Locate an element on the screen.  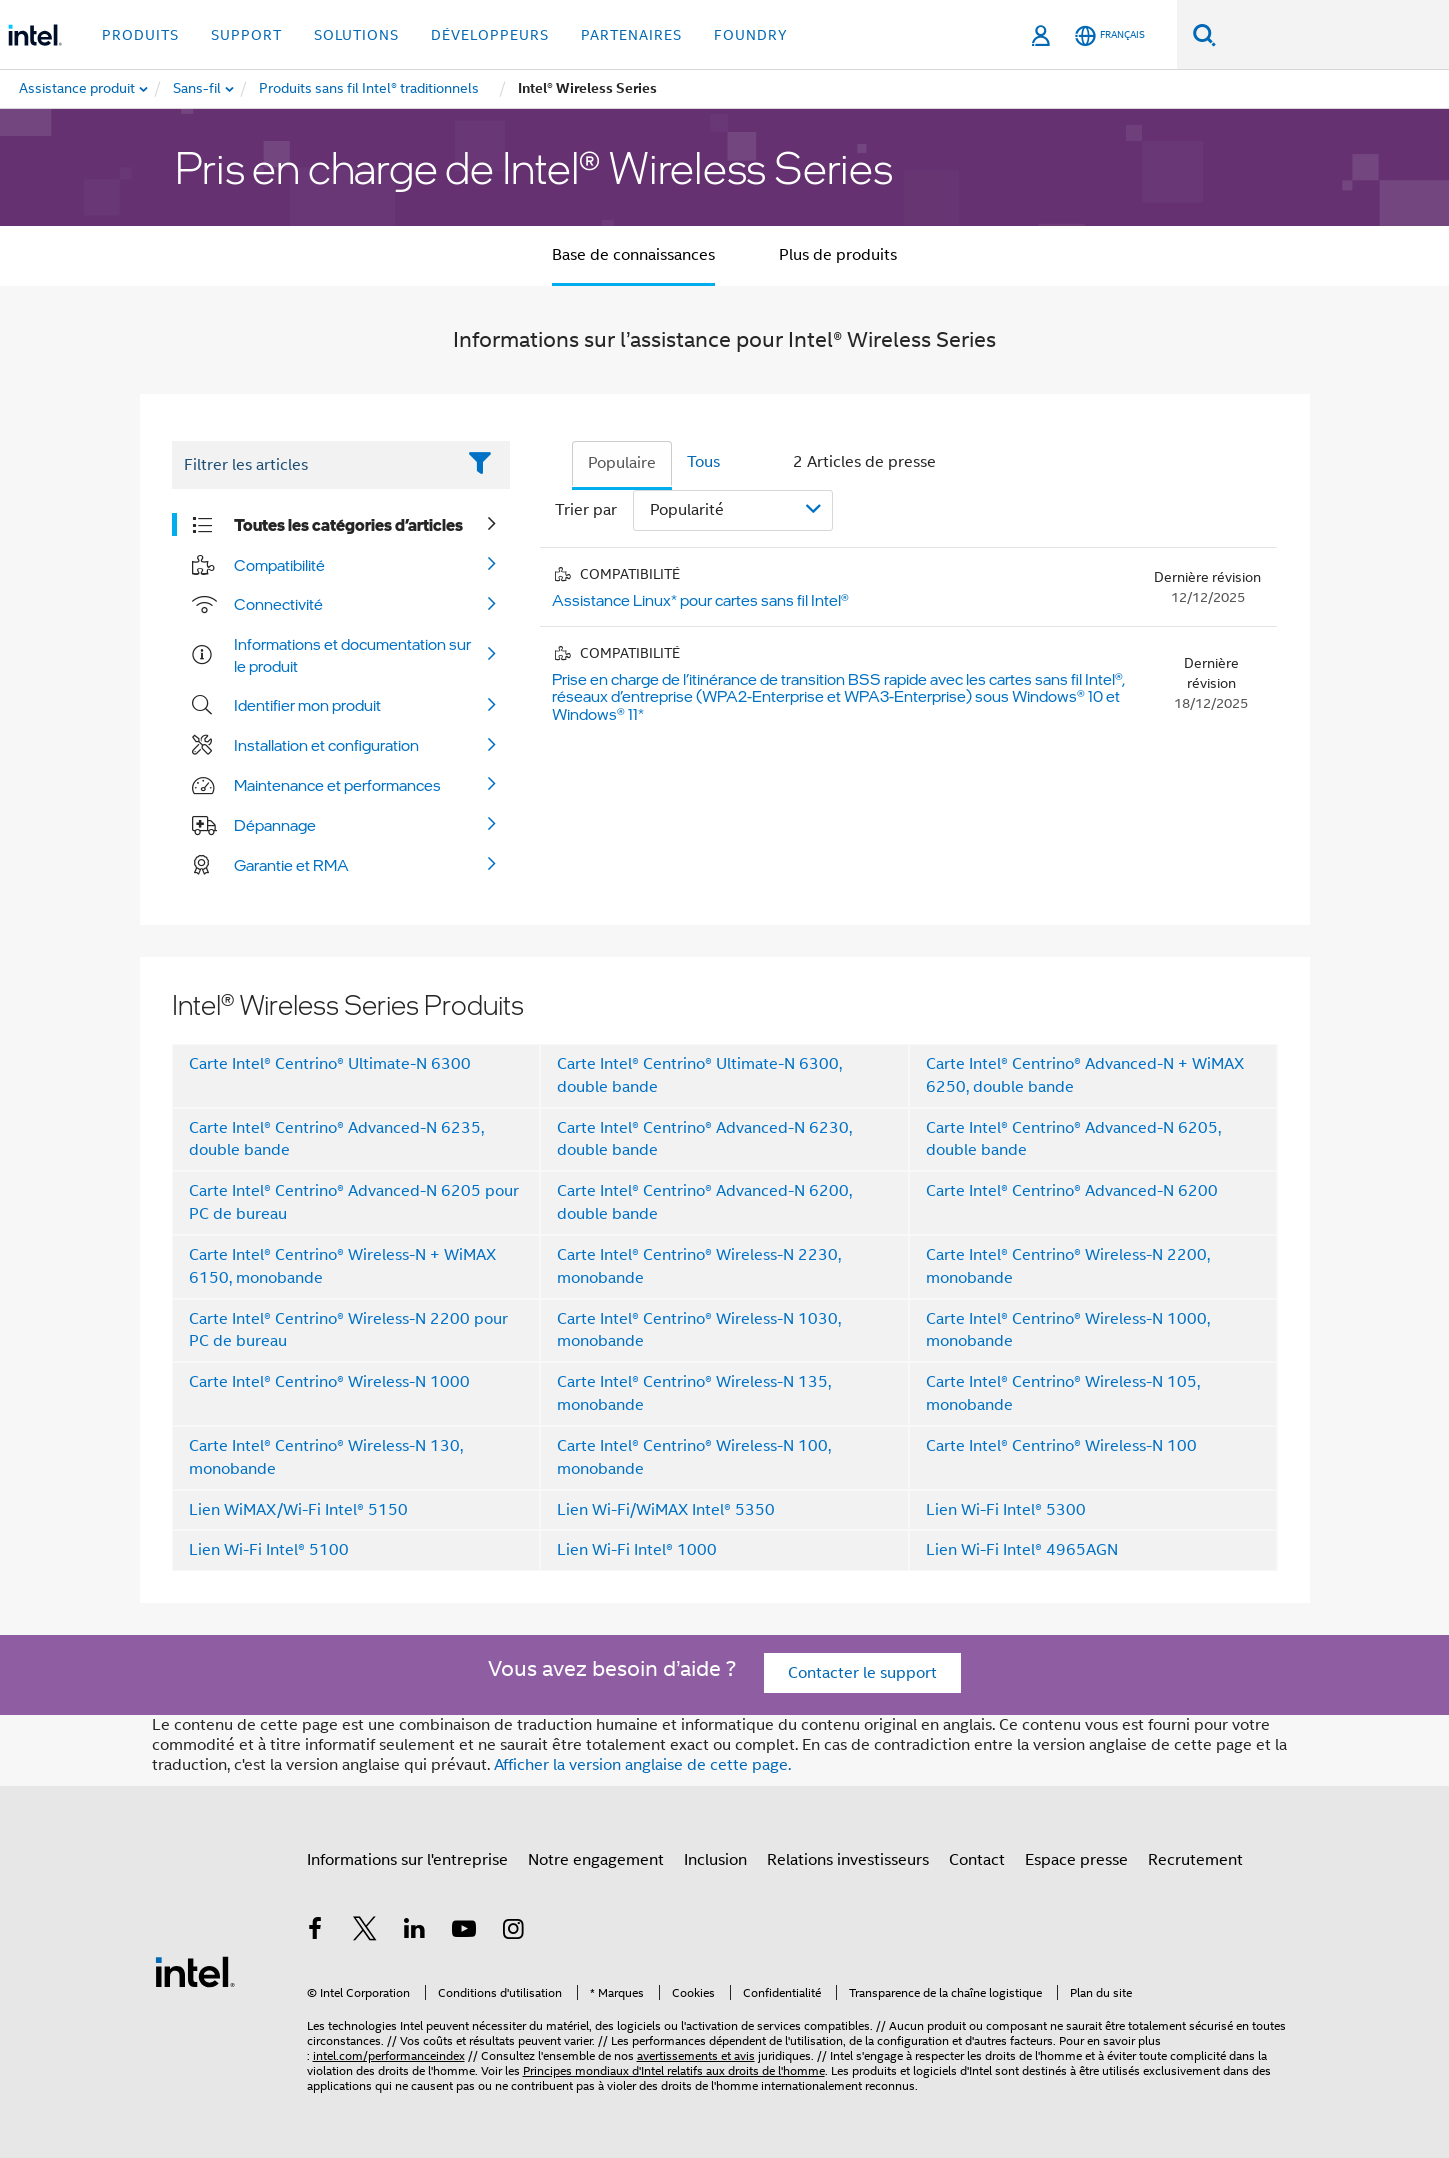
Tous [tab] is located at coordinates (703, 462).